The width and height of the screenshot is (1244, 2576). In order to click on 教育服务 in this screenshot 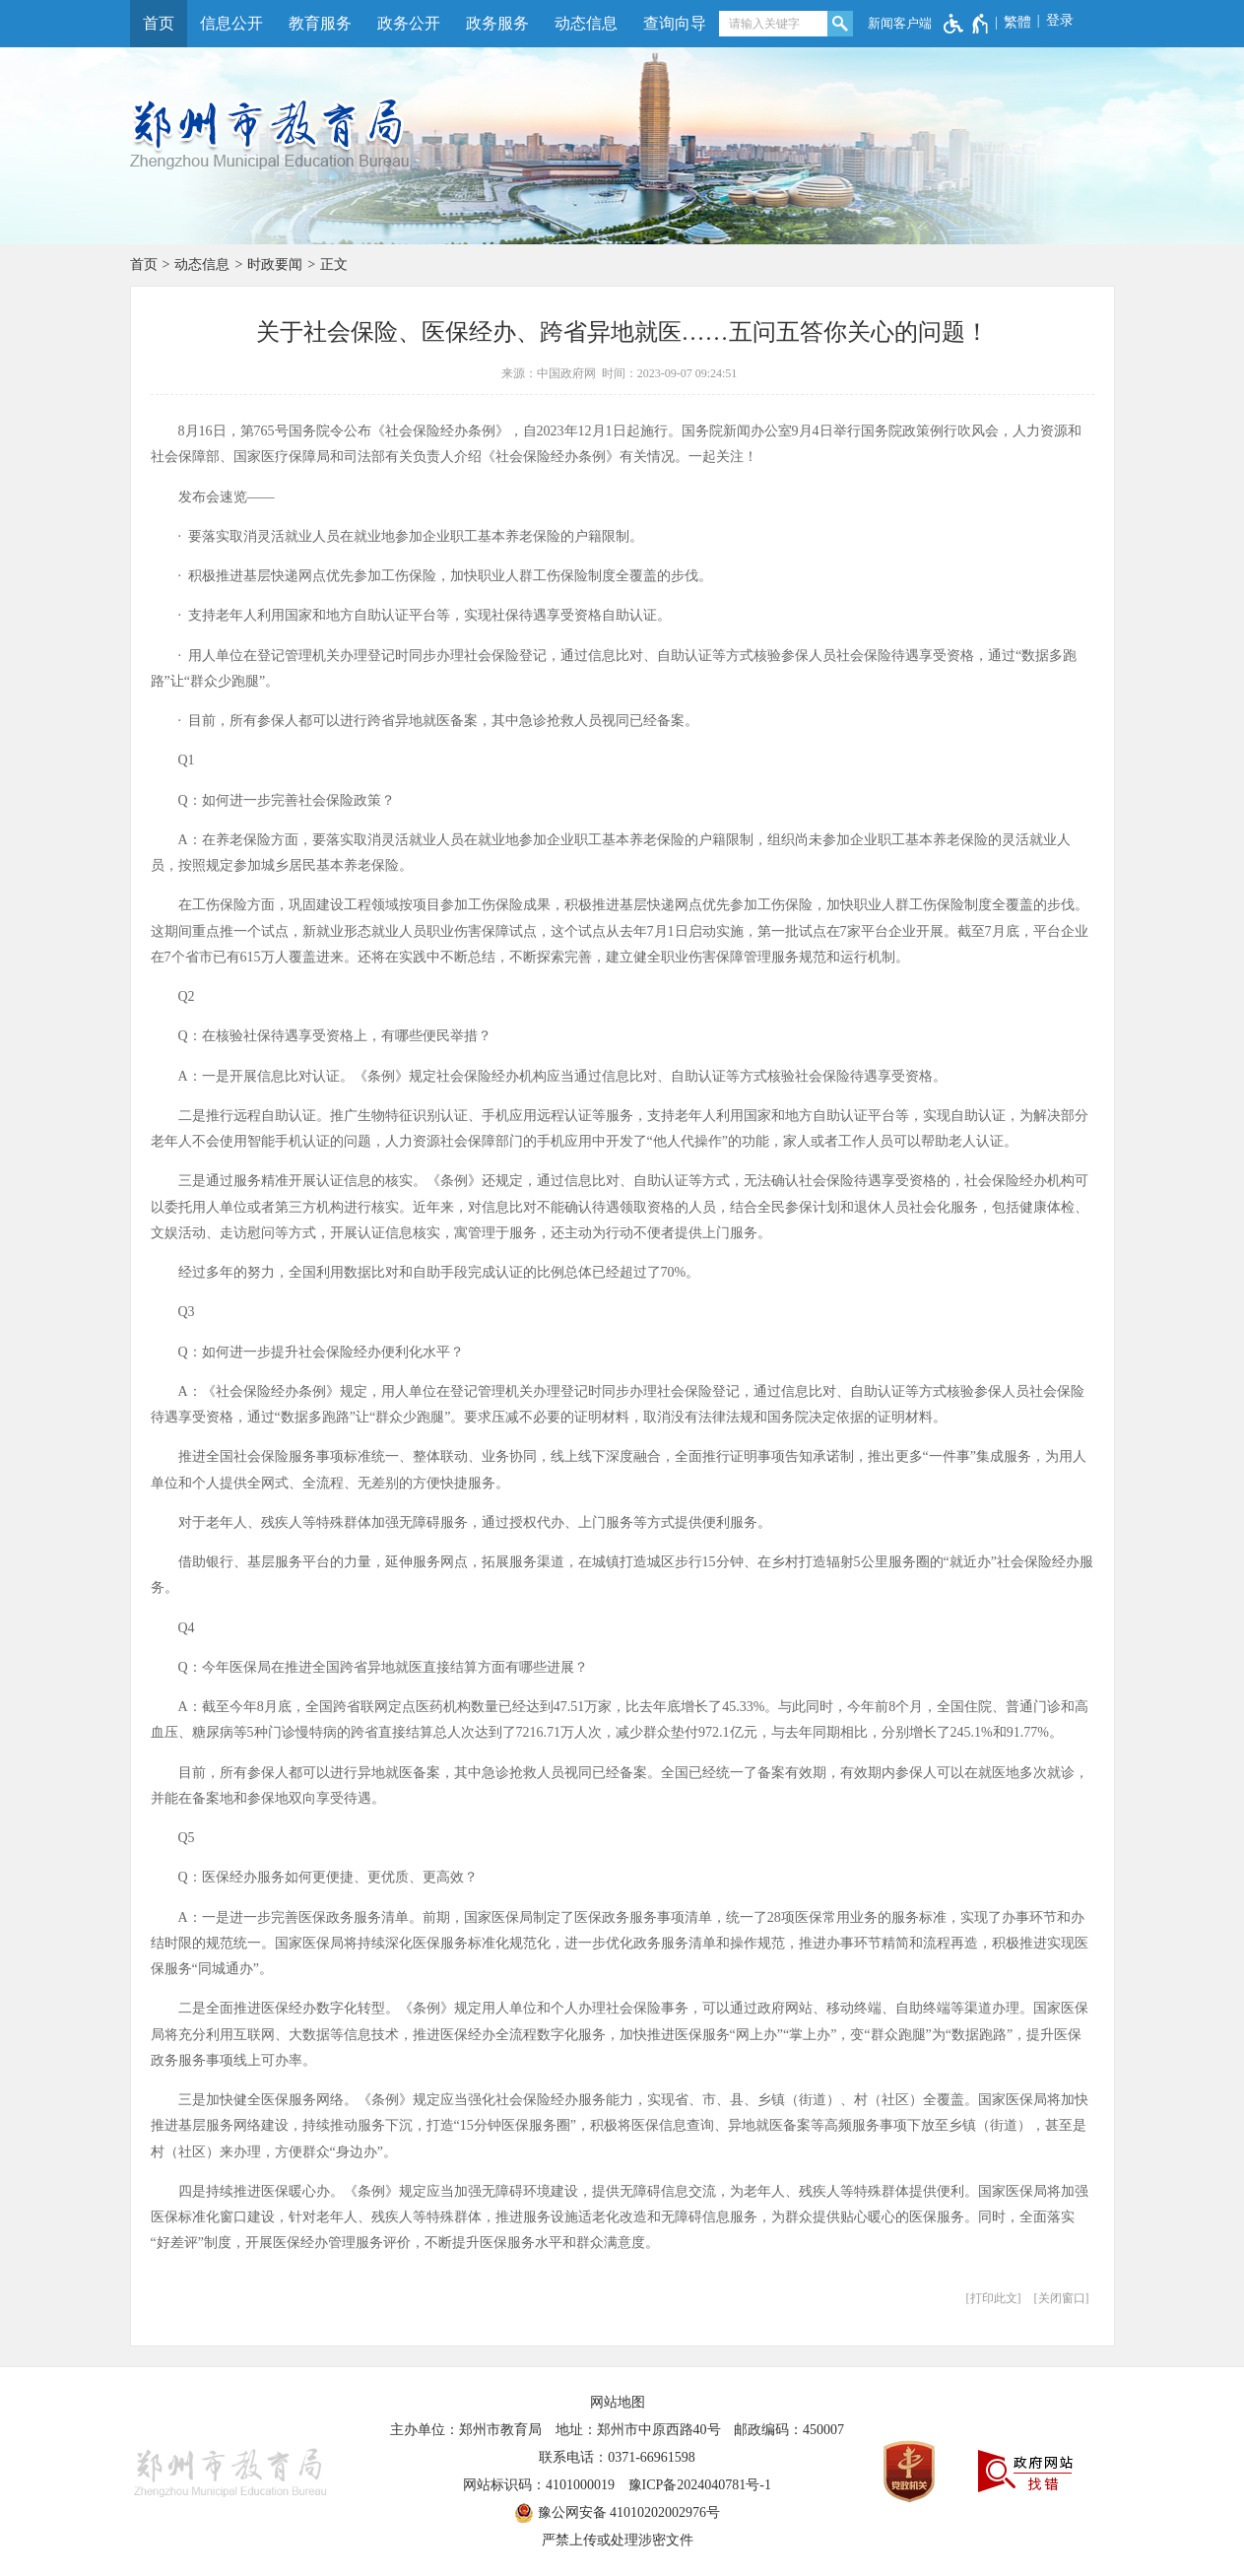, I will do `click(320, 23)`.